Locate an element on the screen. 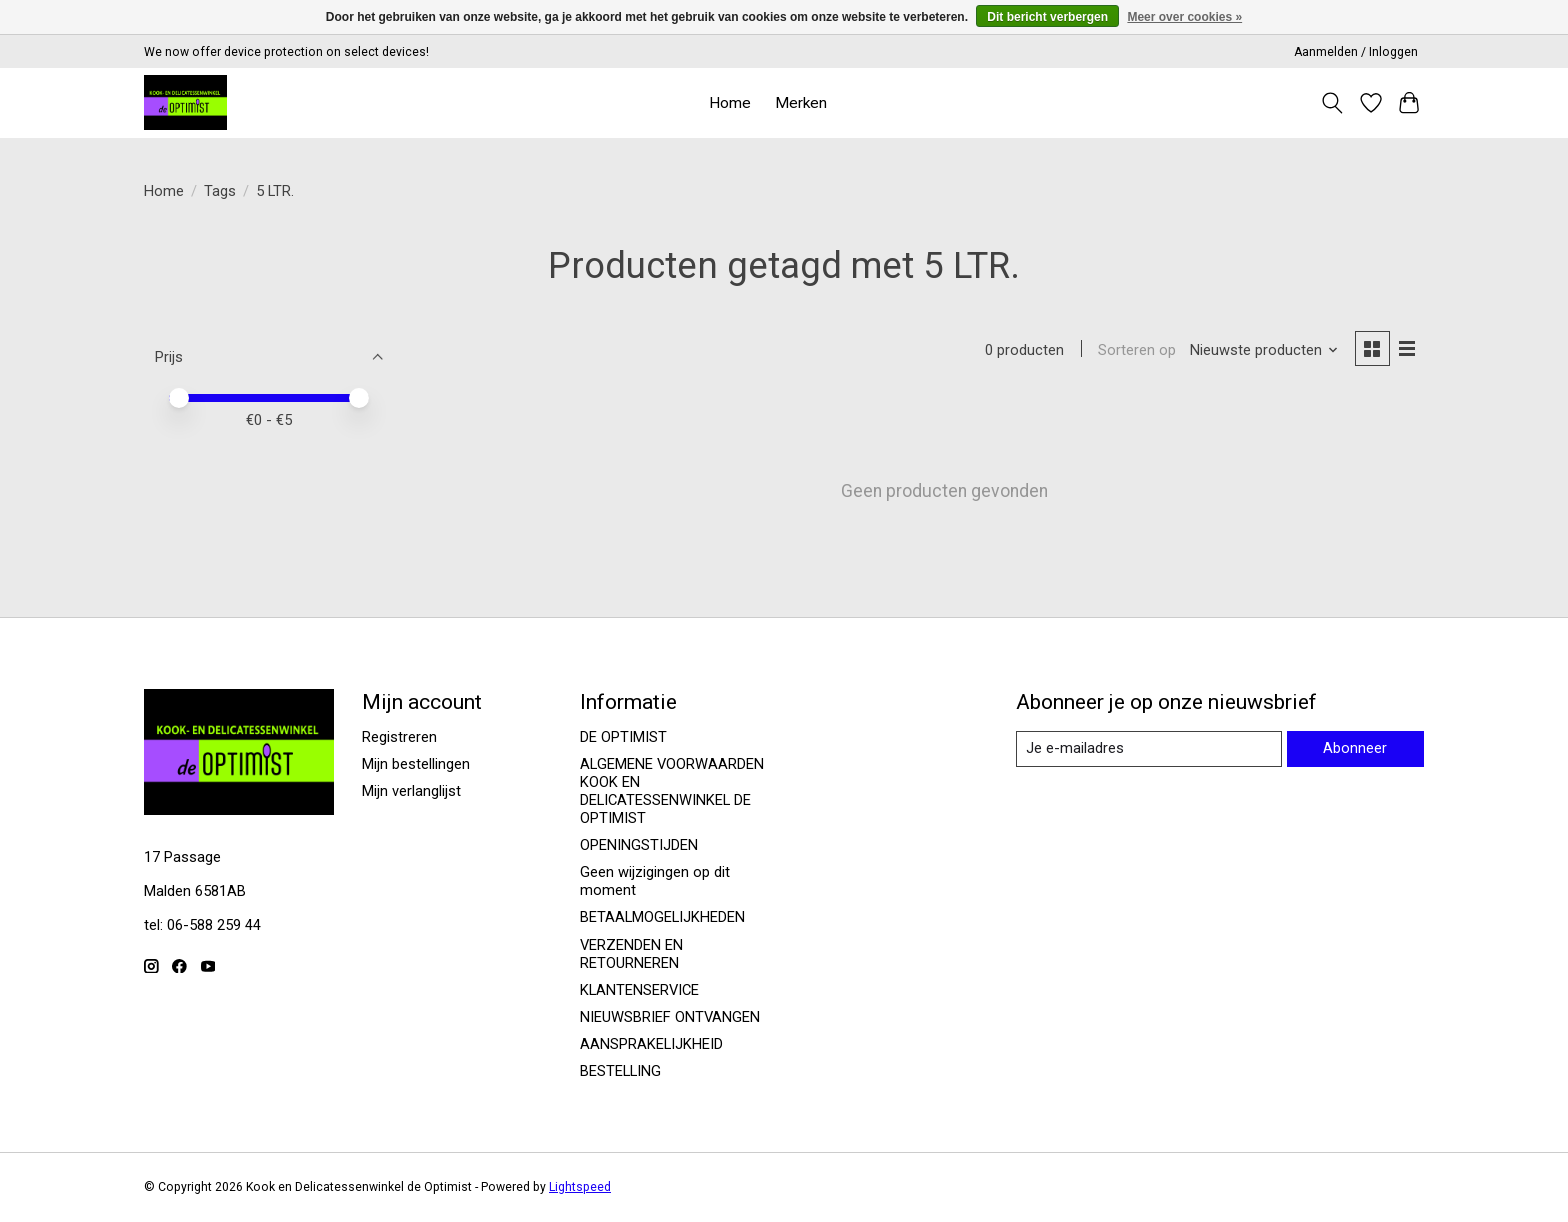 The width and height of the screenshot is (1568, 1222). VERZENDEN EN RETOURNEREN is located at coordinates (631, 954).